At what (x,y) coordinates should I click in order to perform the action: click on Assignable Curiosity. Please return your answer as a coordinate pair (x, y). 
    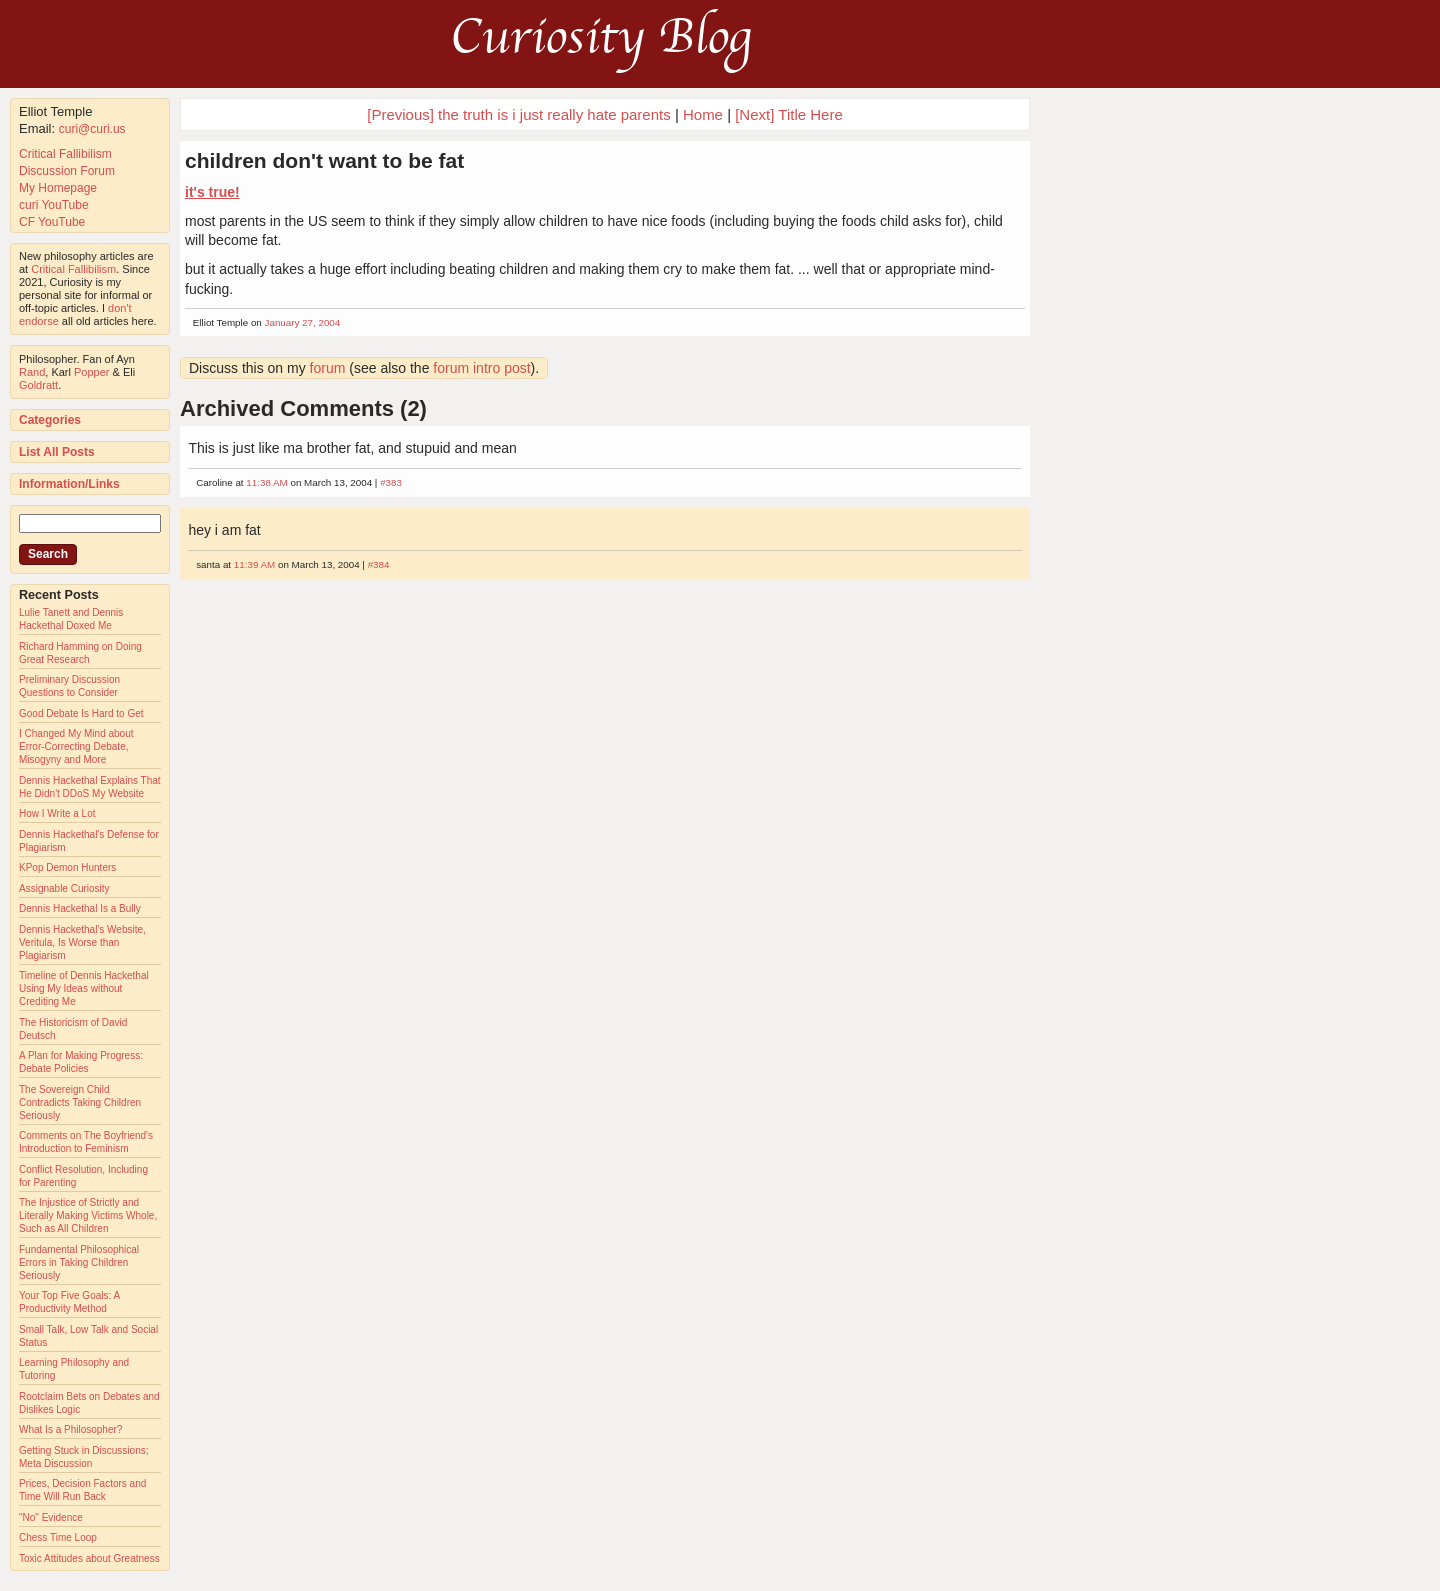
    Looking at the image, I should click on (64, 888).